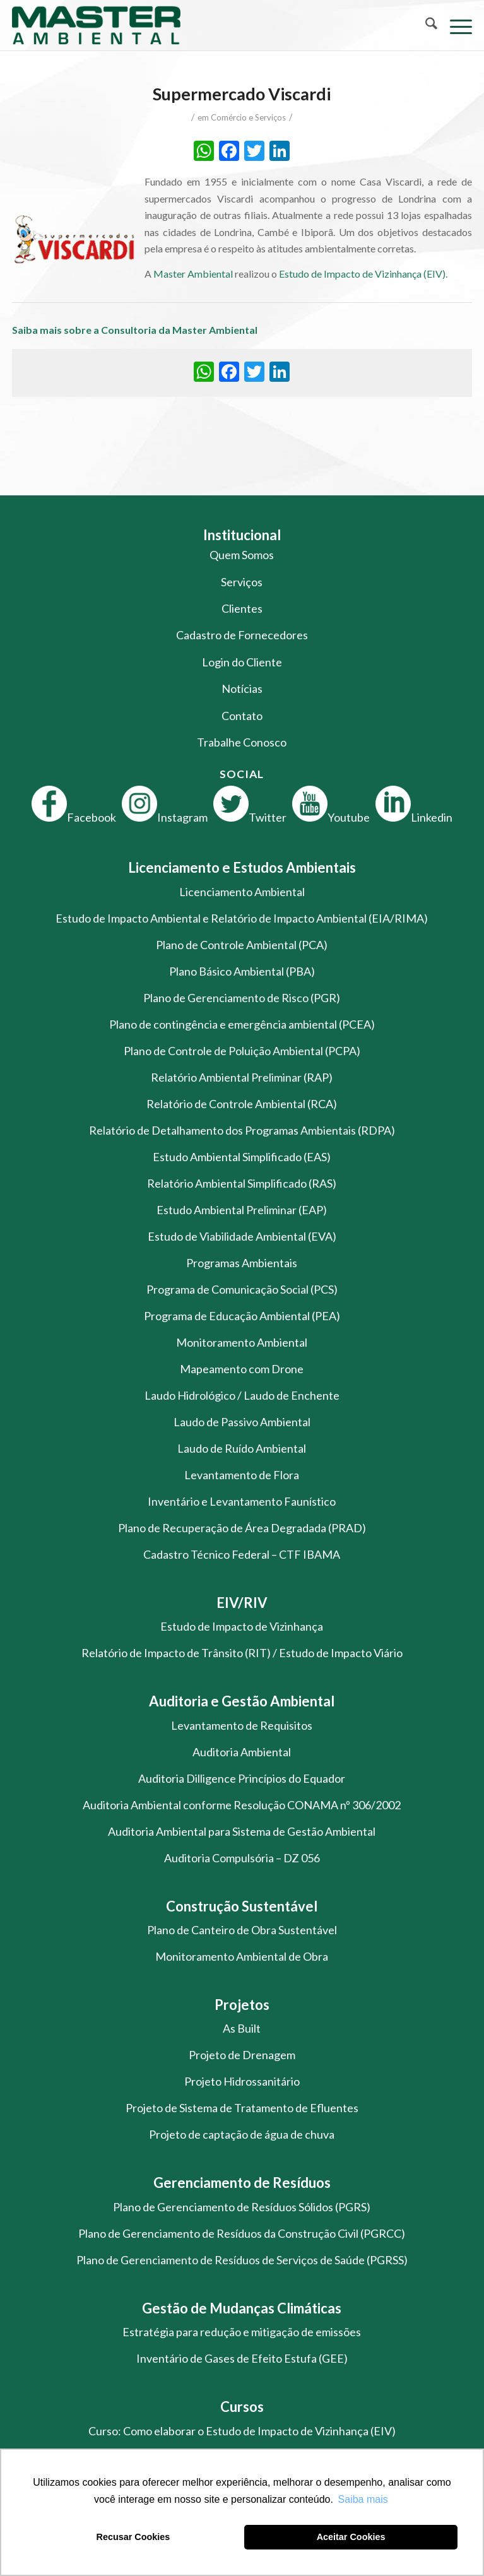 This screenshot has height=2576, width=484. What do you see at coordinates (241, 1104) in the screenshot?
I see `Relatório de Controle Ambiental (RCA)` at bounding box center [241, 1104].